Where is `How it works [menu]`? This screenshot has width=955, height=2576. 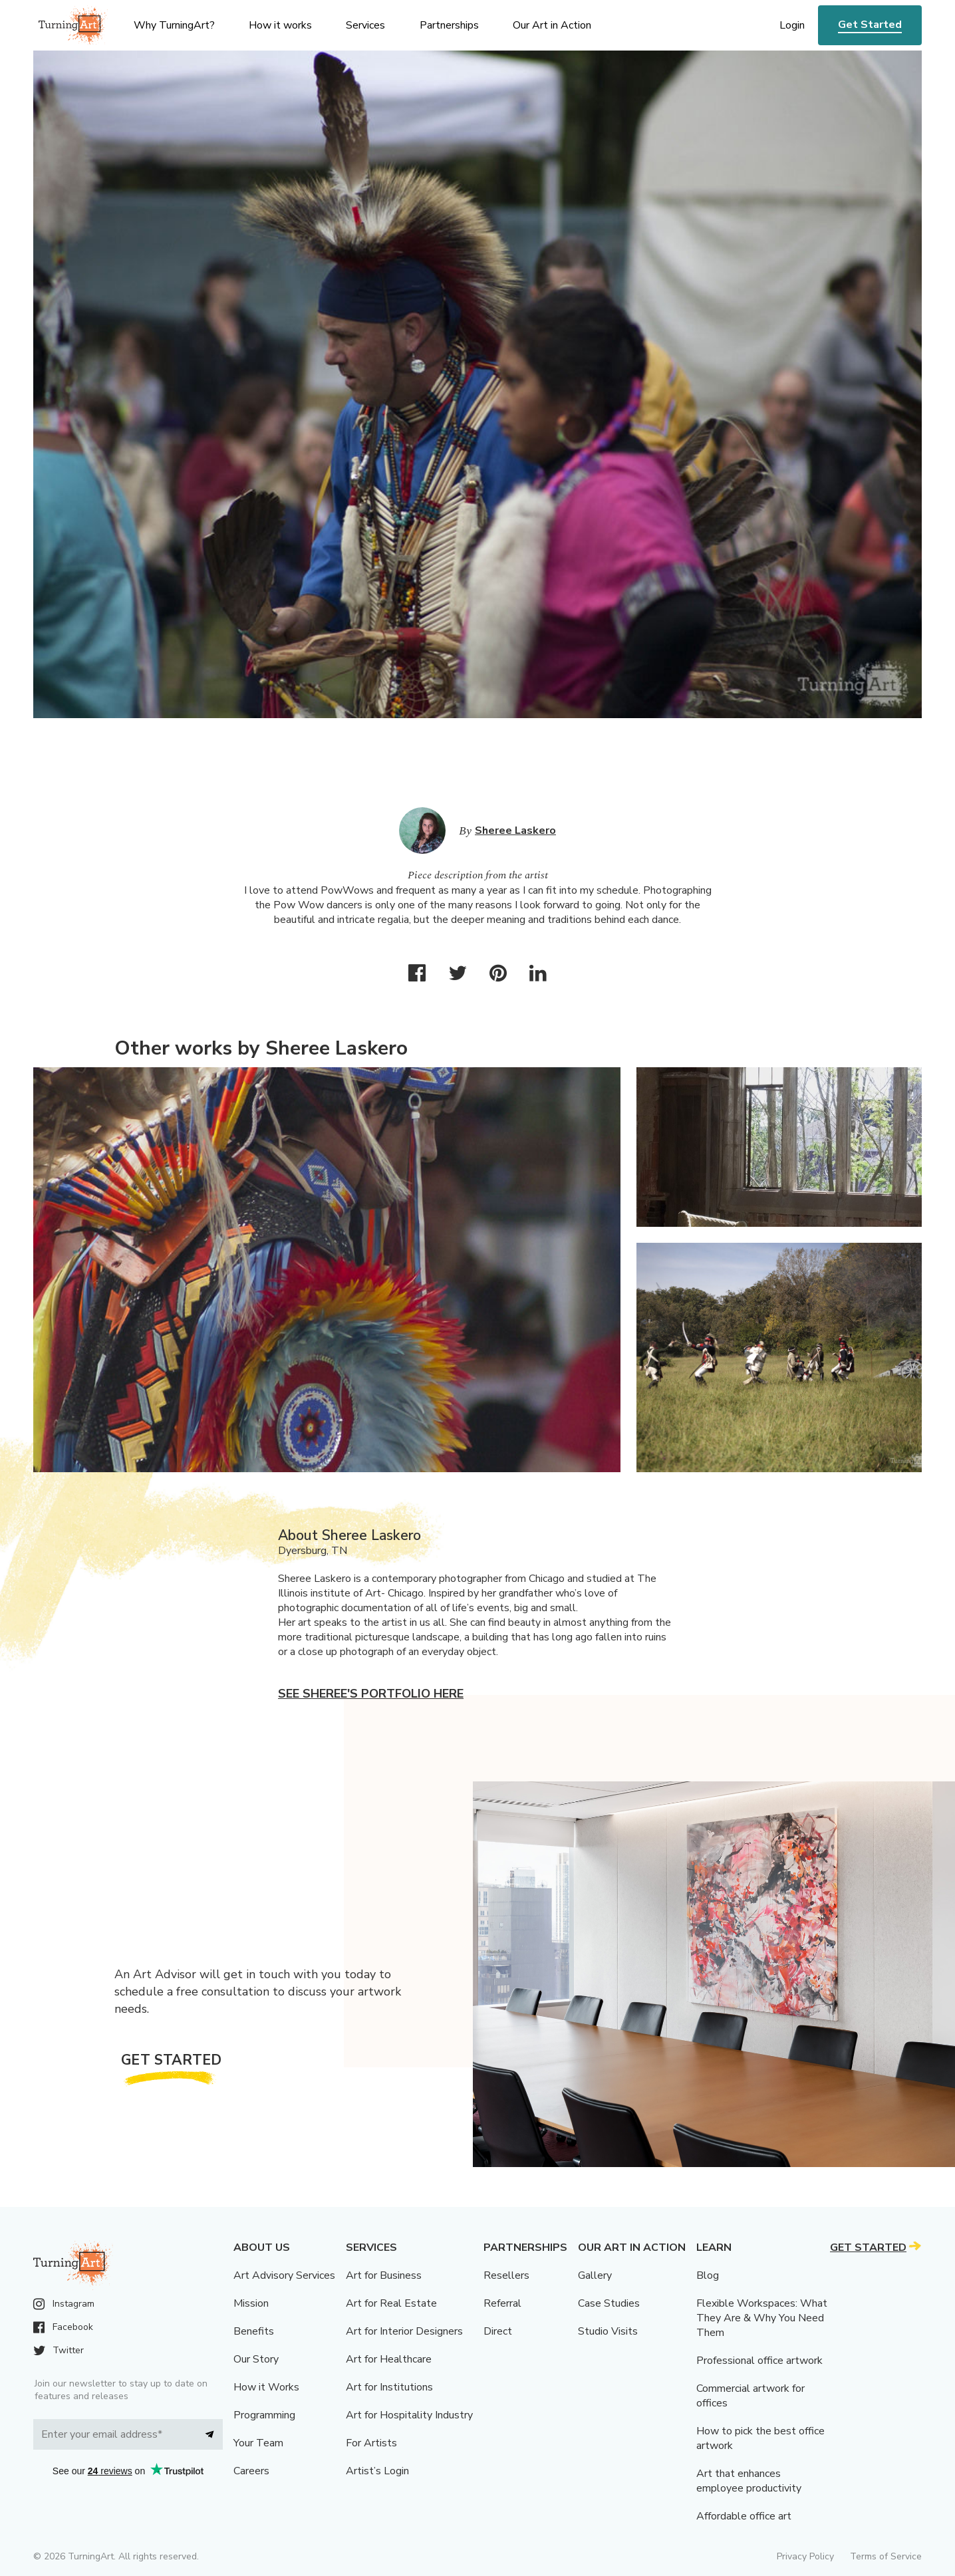 How it works [menu] is located at coordinates (280, 25).